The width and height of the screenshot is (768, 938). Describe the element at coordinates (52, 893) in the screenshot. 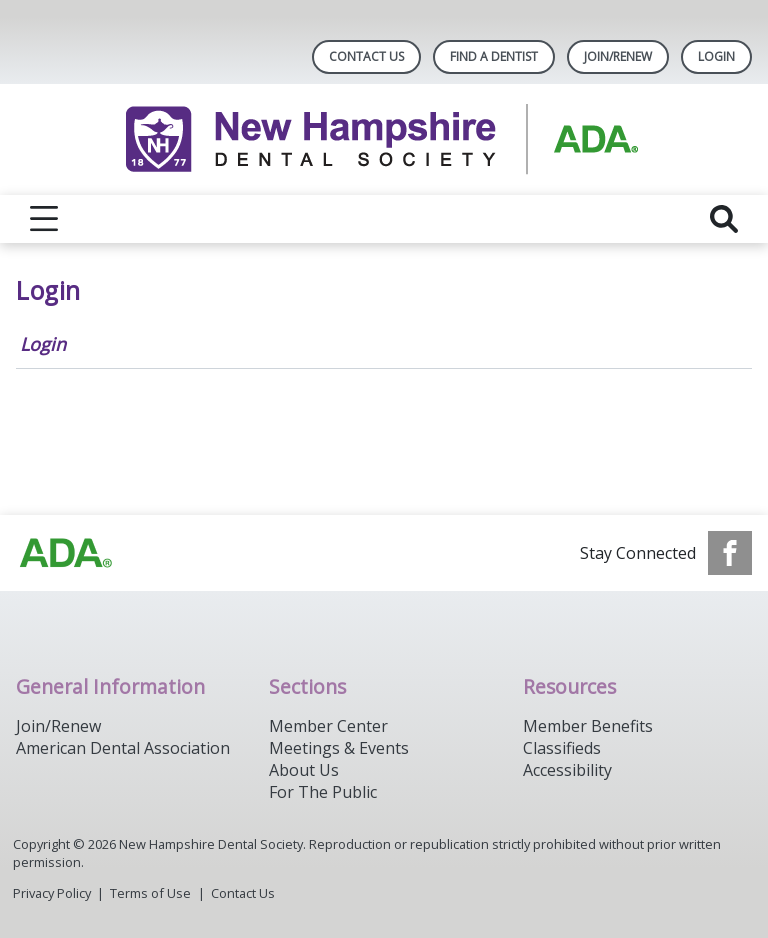

I see `Privacy Policy` at that location.